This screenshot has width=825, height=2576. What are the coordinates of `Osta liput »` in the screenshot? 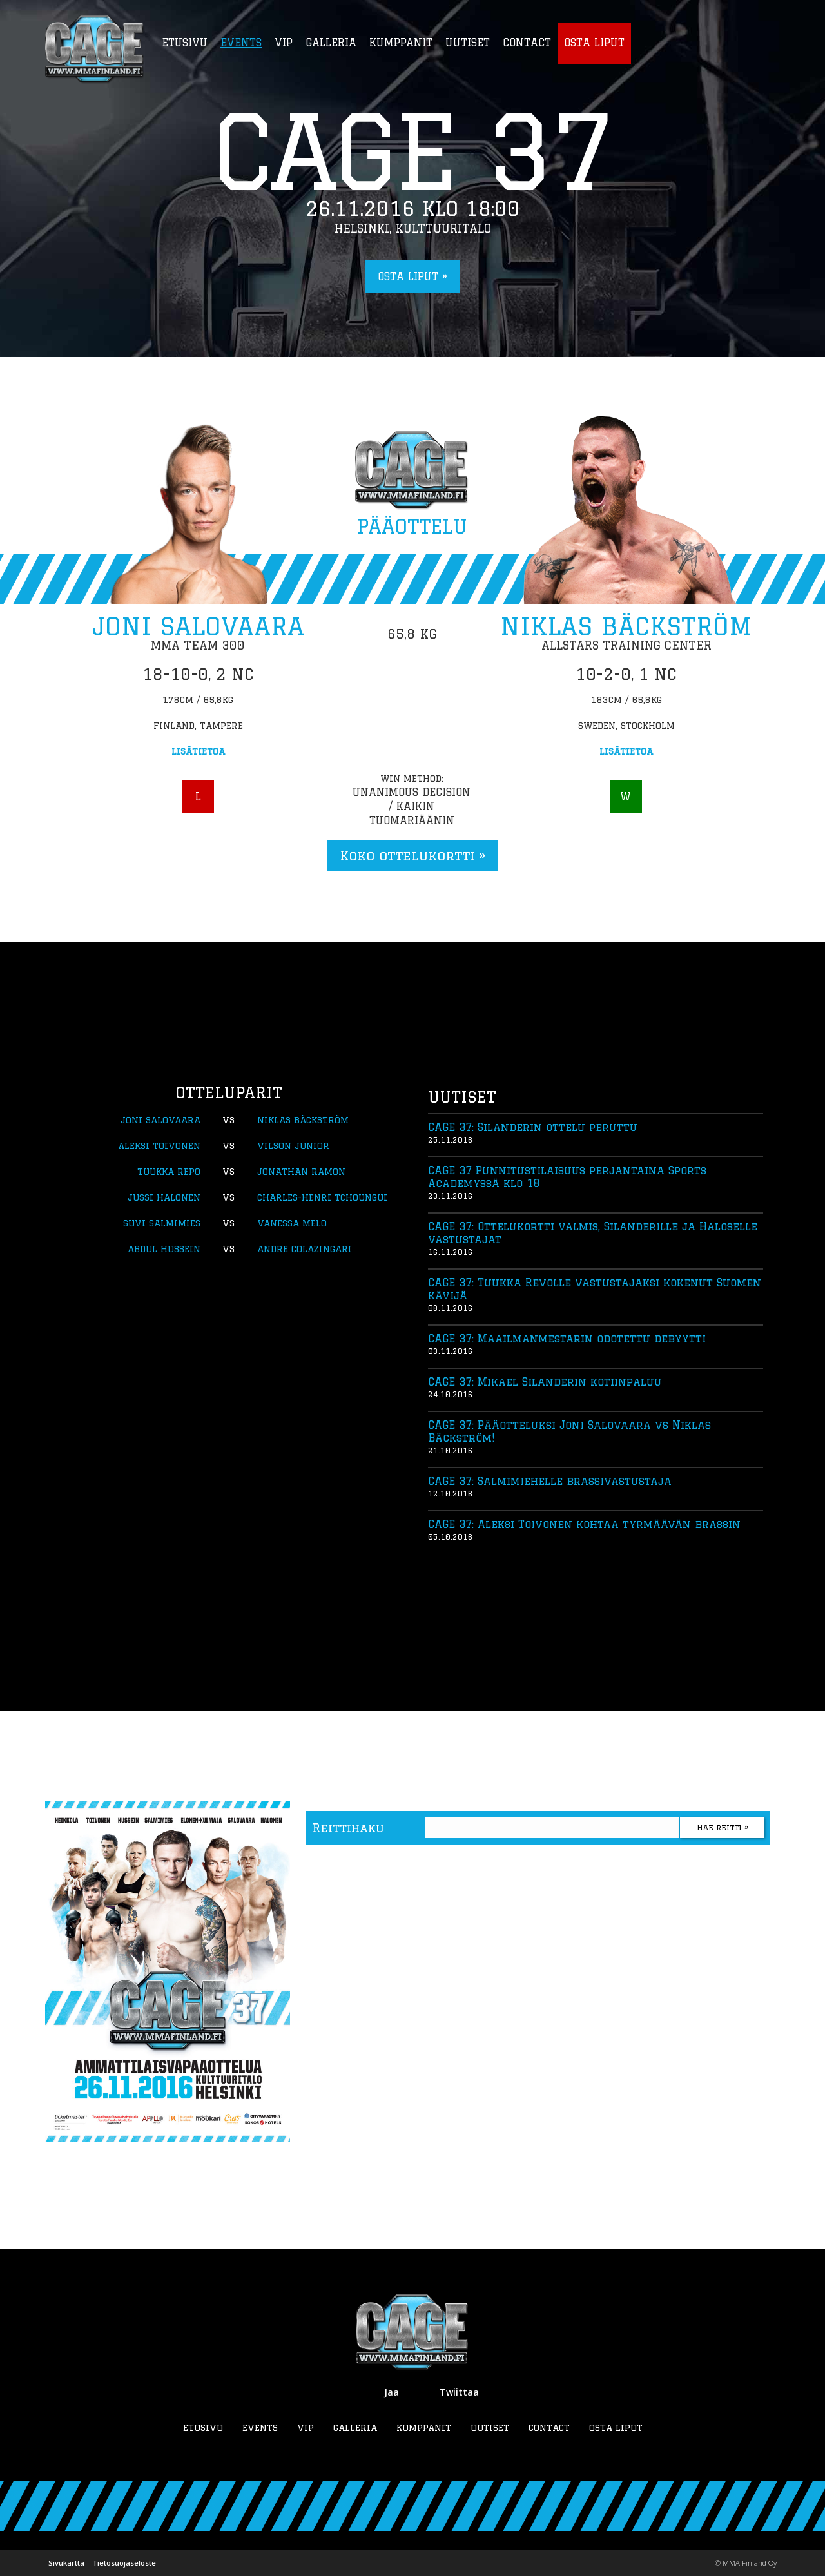 It's located at (412, 276).